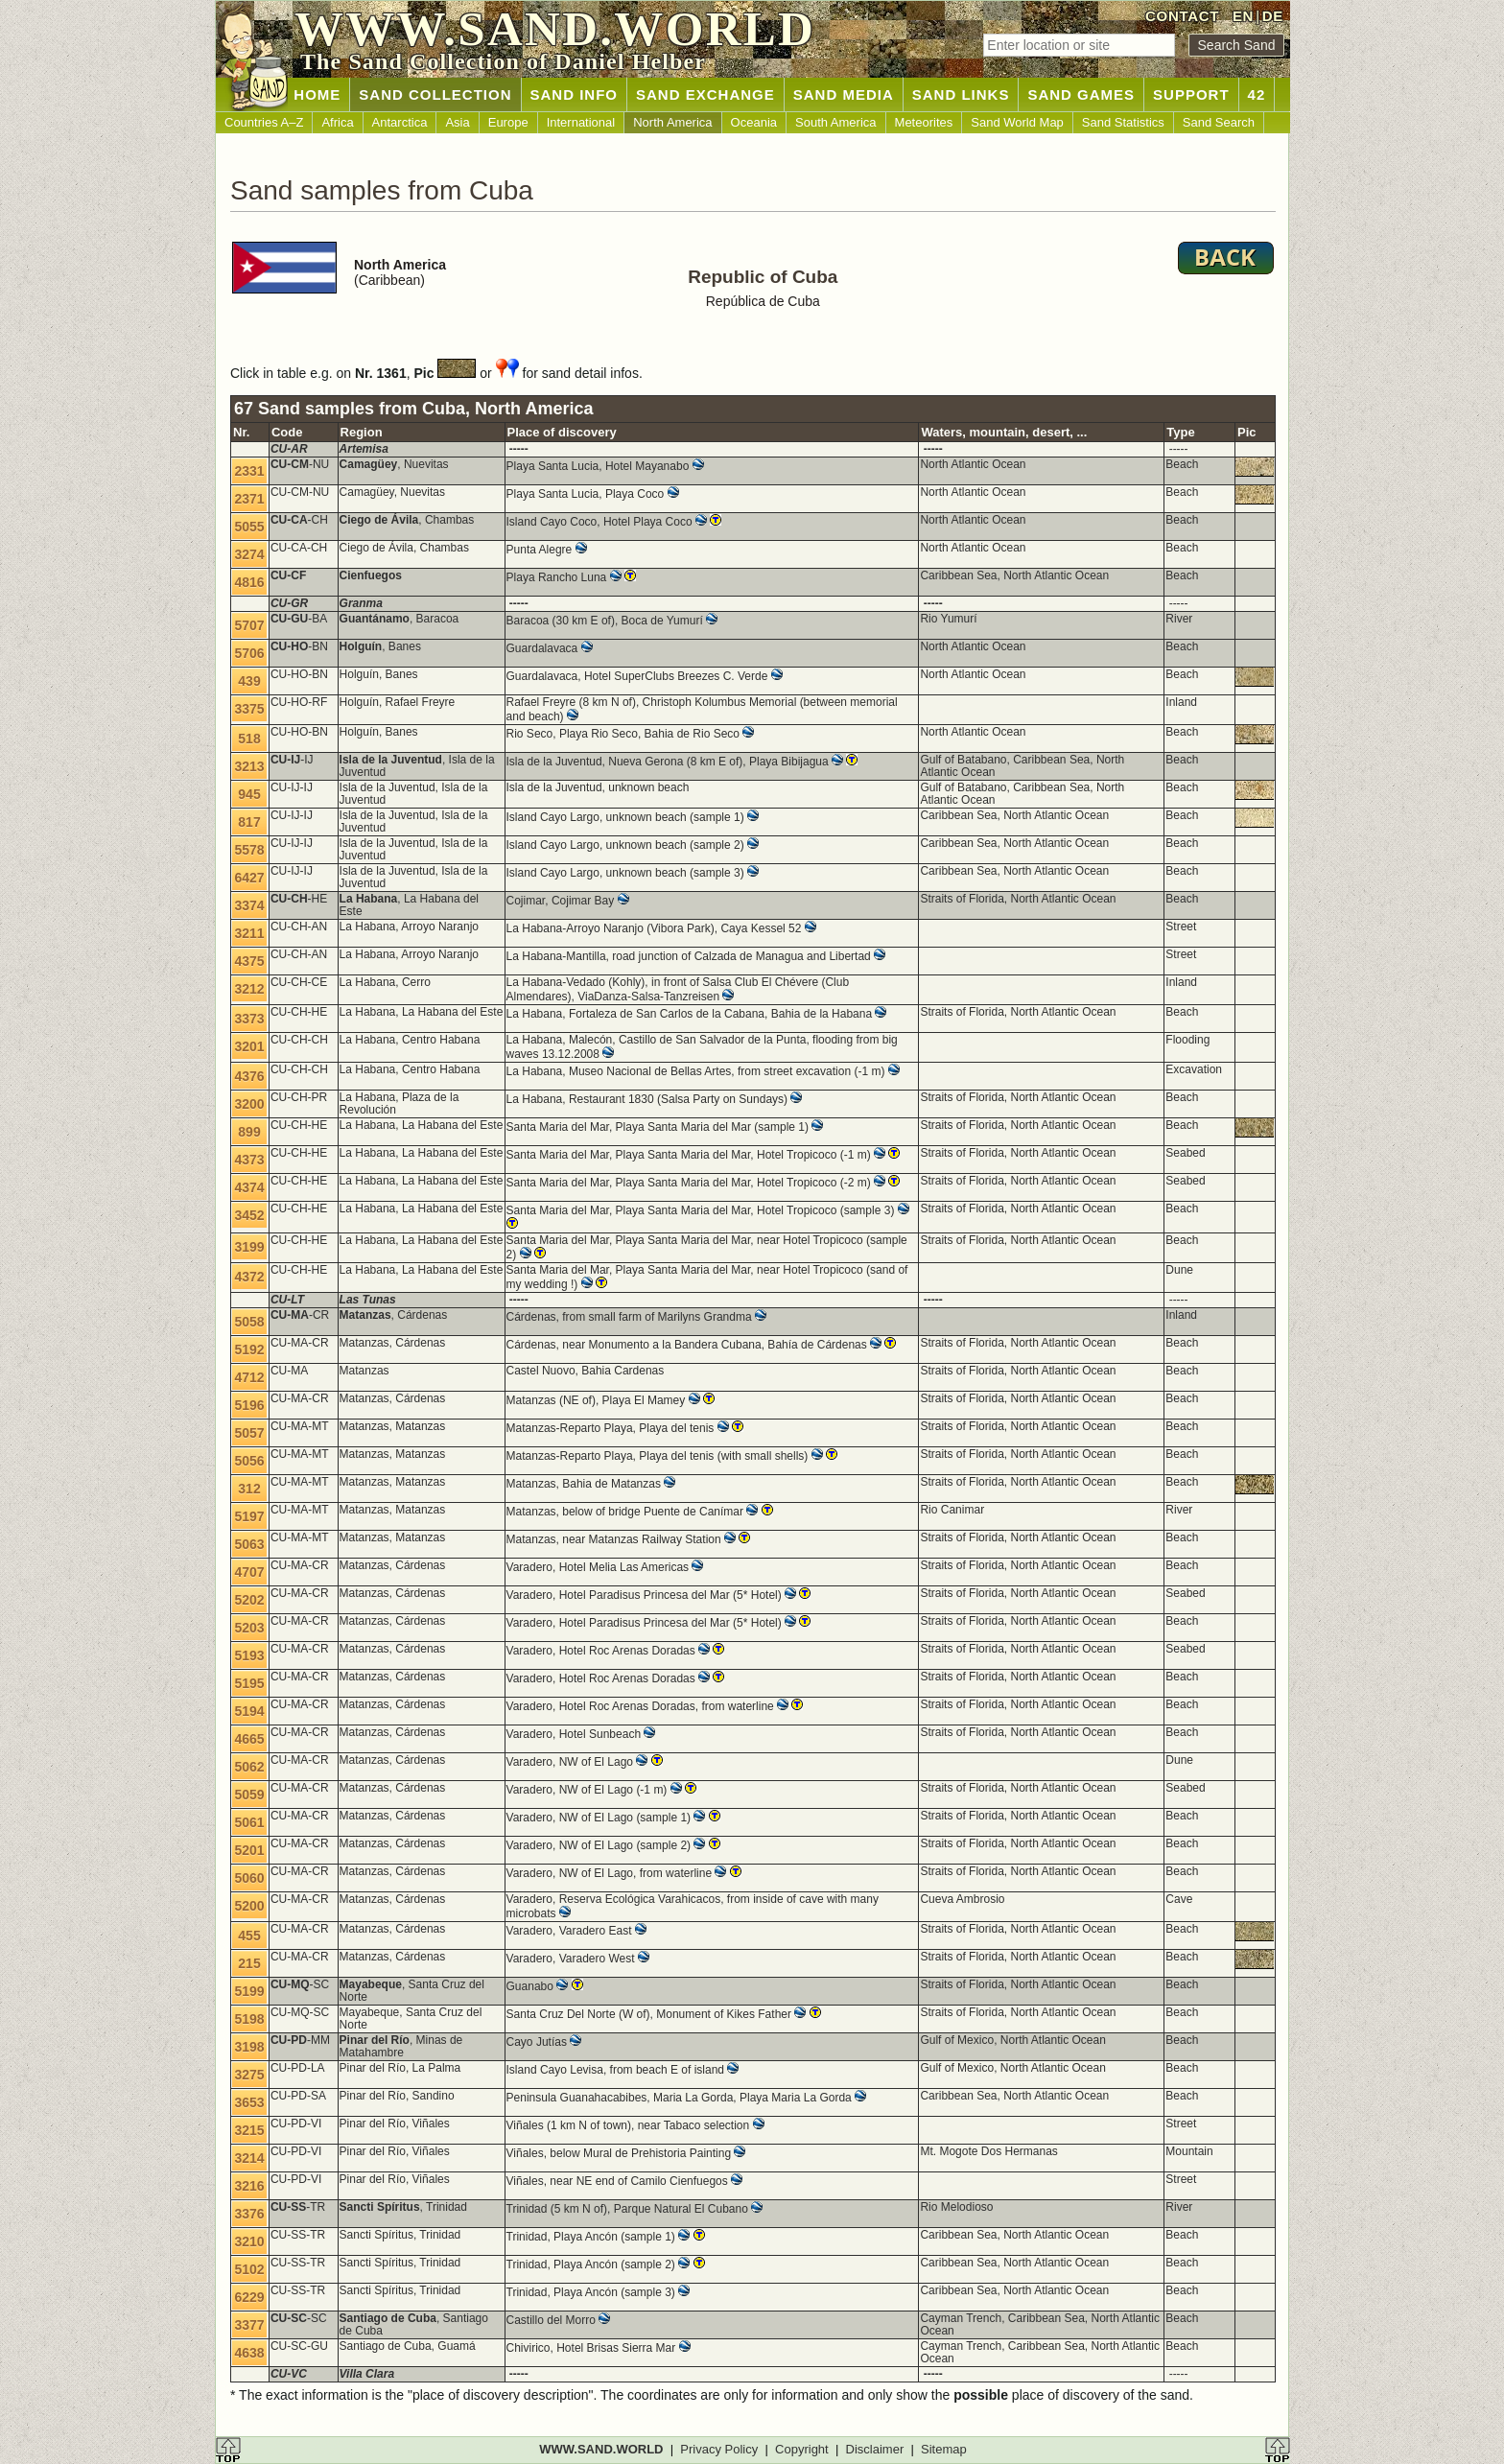 The image size is (1504, 2464). Describe the element at coordinates (249, 1655) in the screenshot. I see `5193` at that location.